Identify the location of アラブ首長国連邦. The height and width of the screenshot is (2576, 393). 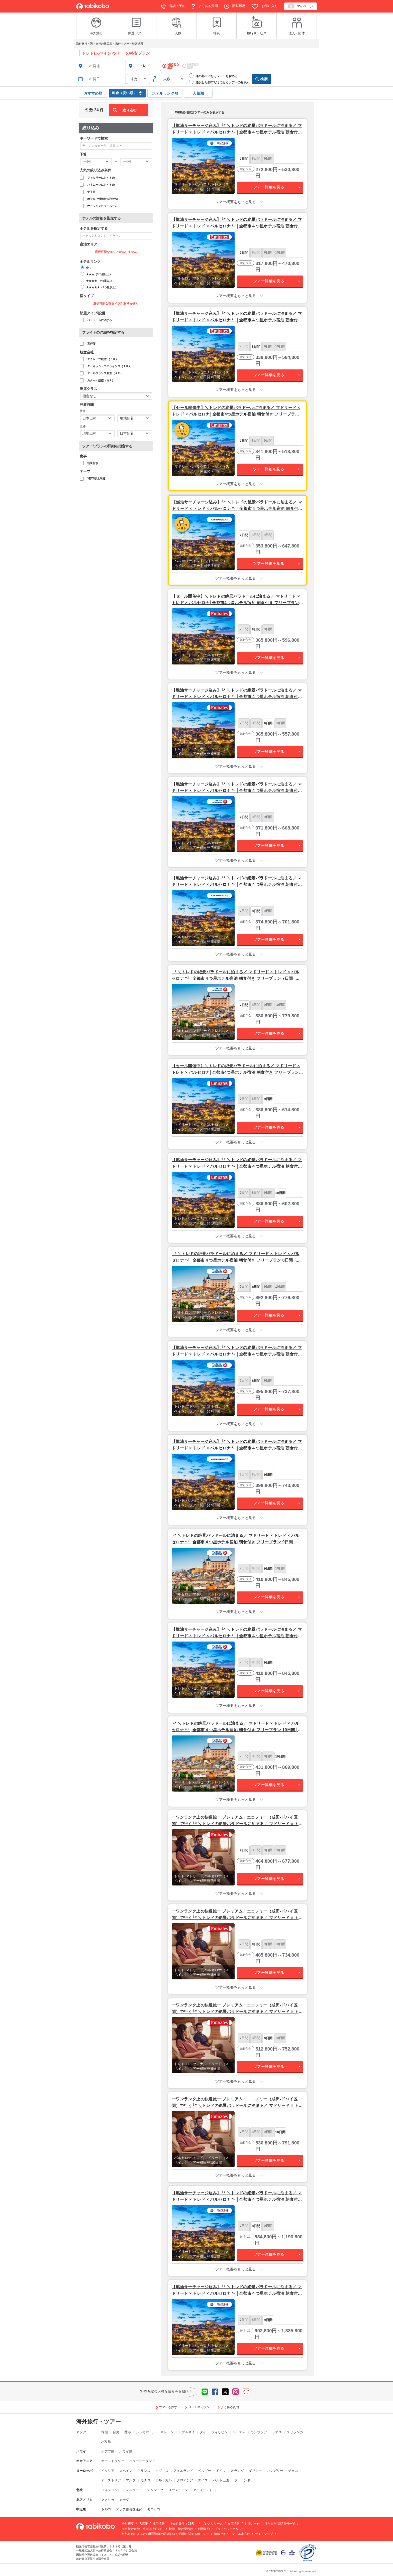
(129, 2509).